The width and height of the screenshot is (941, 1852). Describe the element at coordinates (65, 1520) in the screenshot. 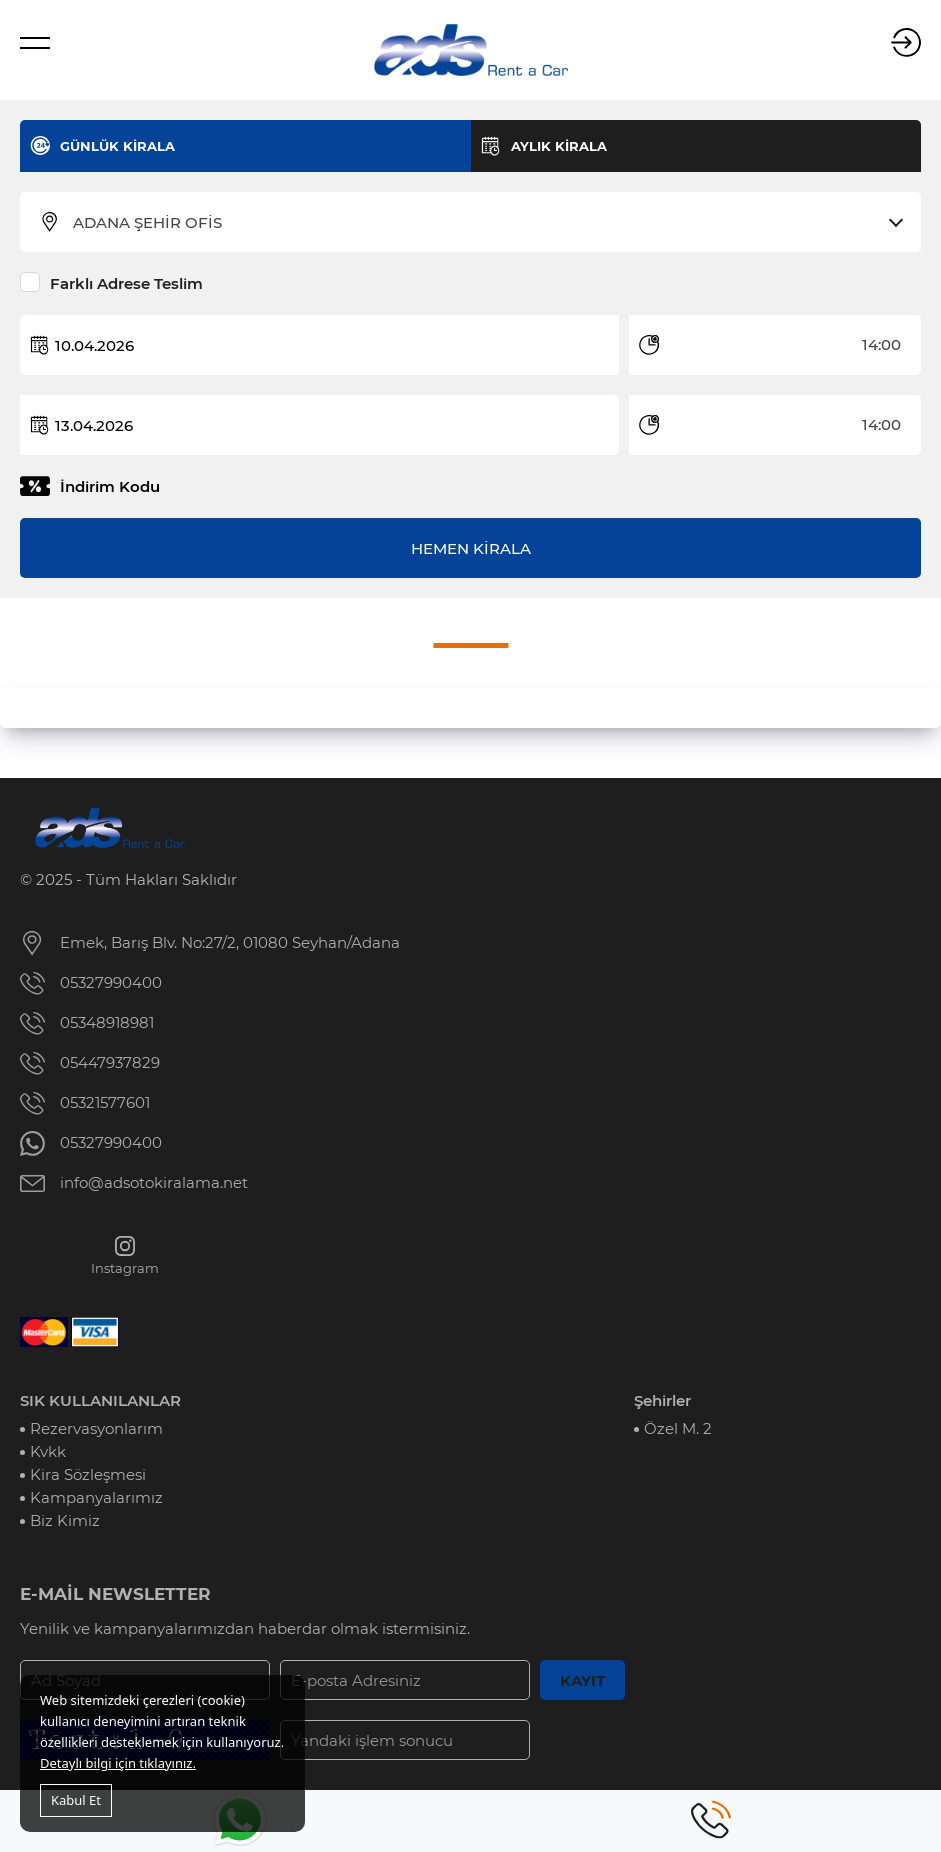

I see `Biz Kimiz` at that location.